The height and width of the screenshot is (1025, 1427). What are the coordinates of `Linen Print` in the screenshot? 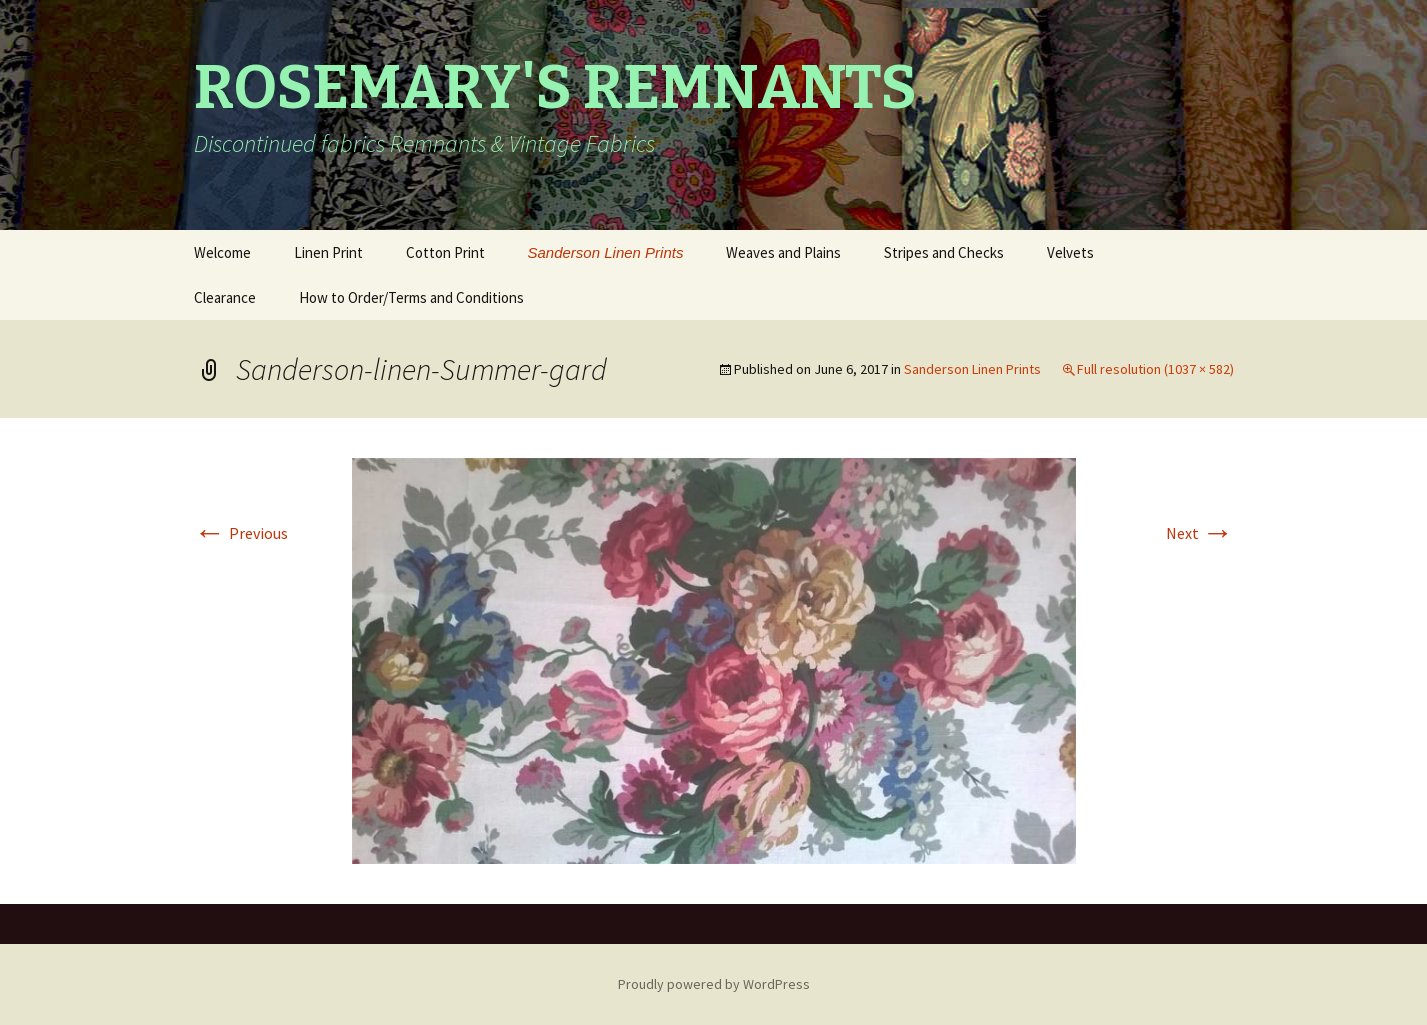 It's located at (328, 252).